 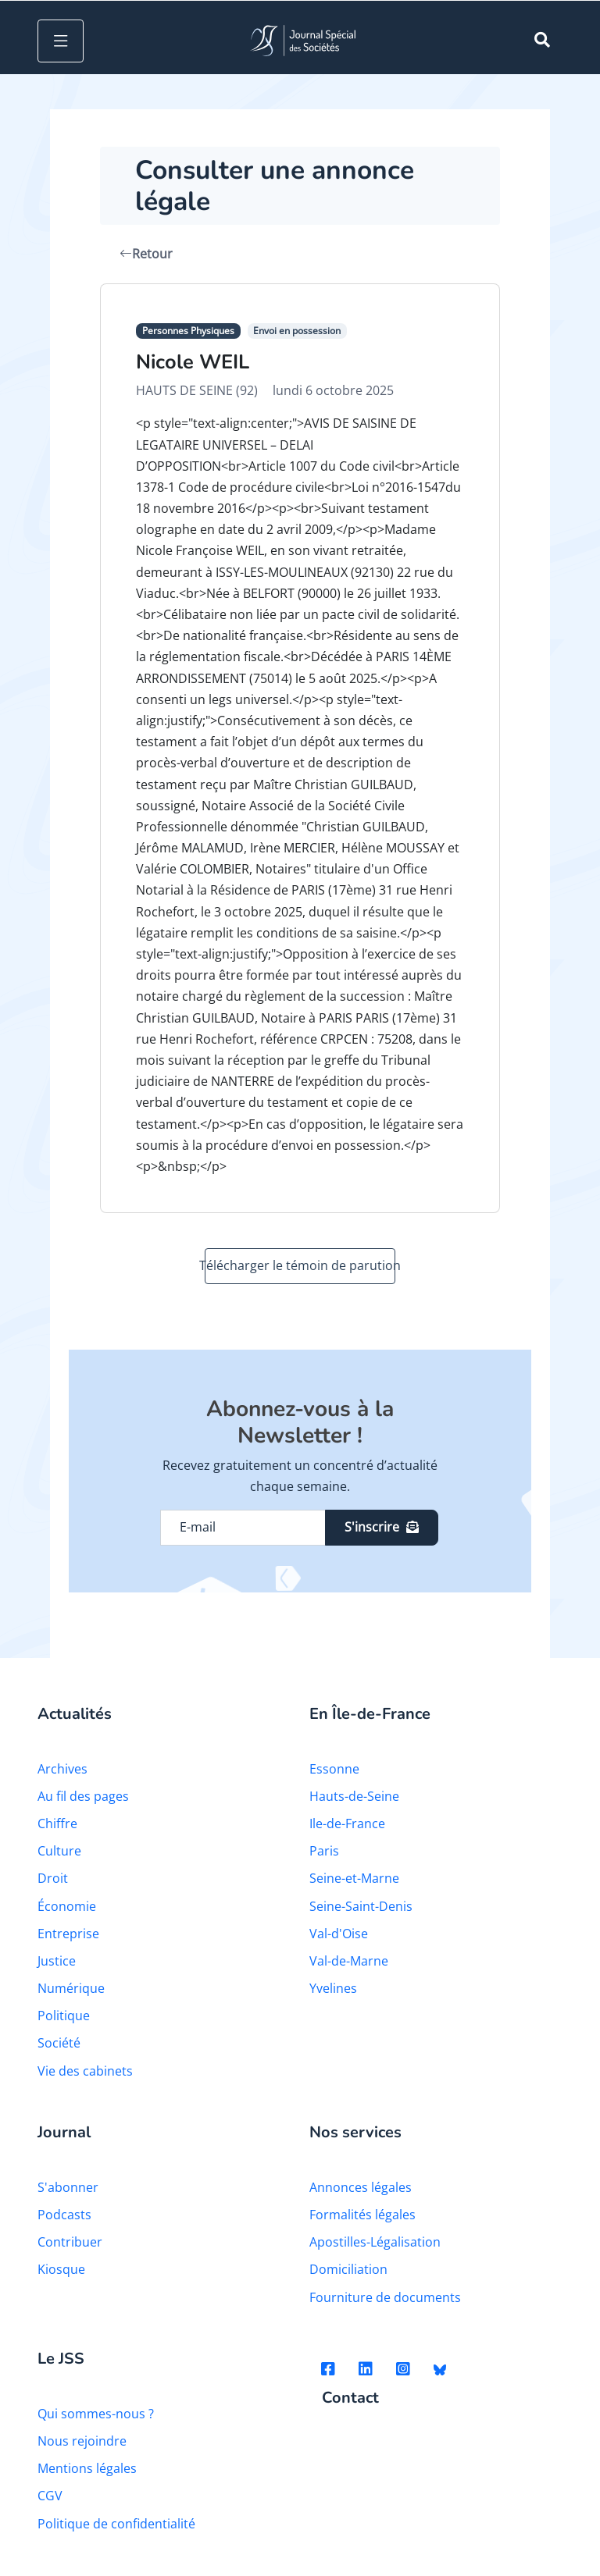 I want to click on Podcasts, so click(x=64, y=2214).